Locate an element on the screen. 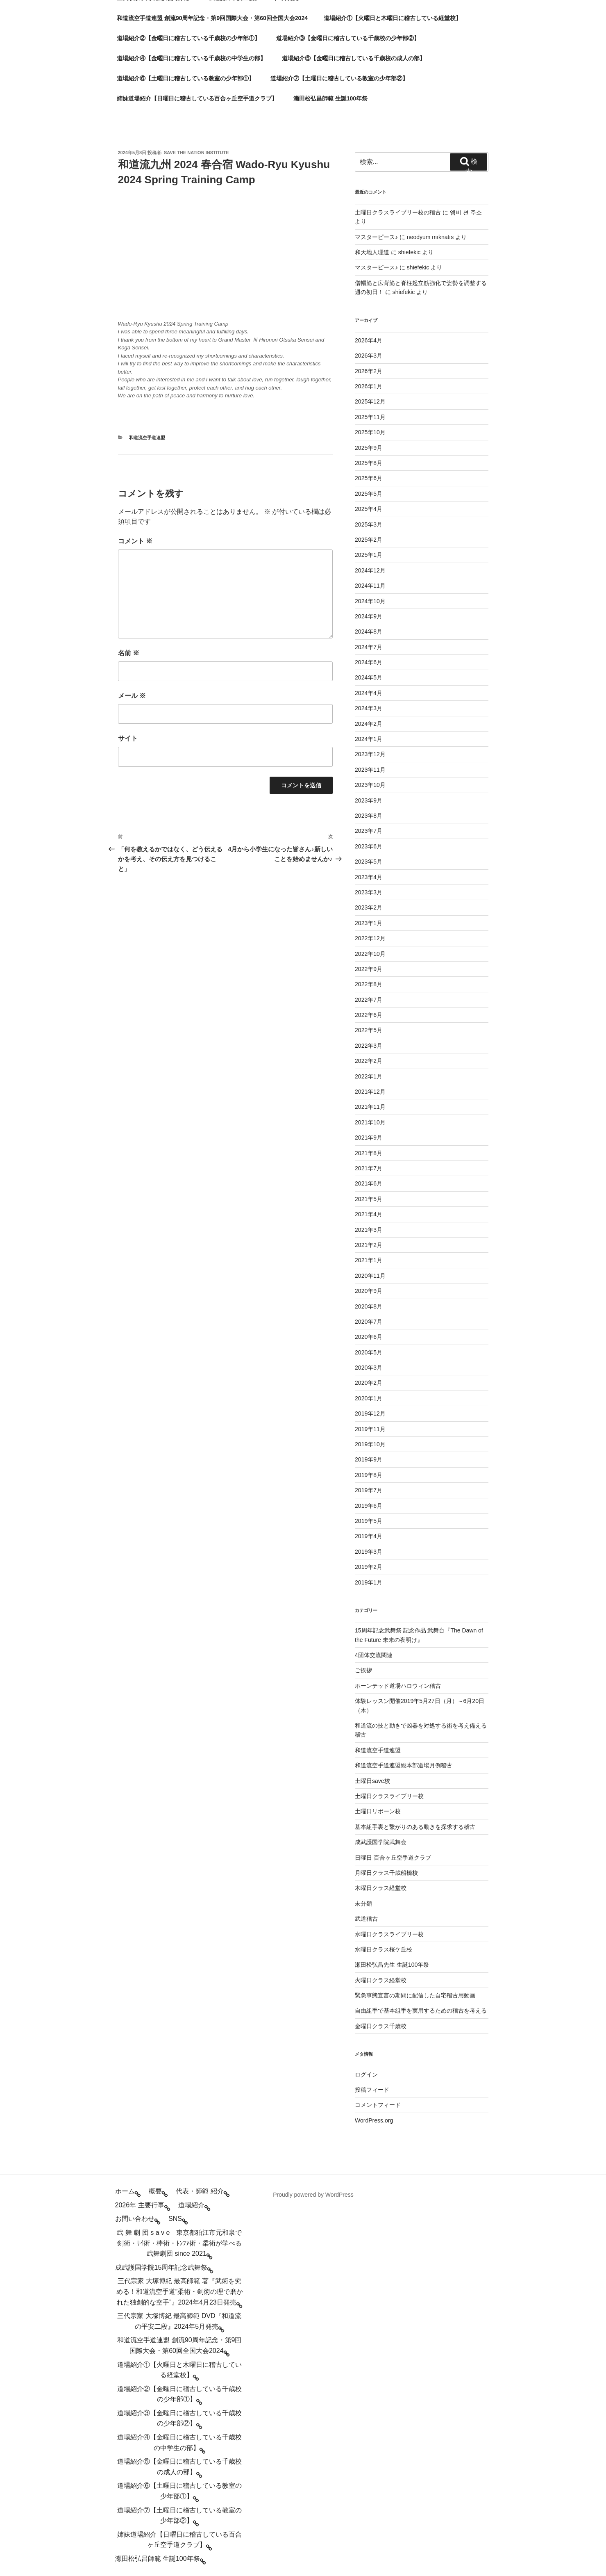 This screenshot has height=2576, width=606. 2020年1月 is located at coordinates (368, 1398).